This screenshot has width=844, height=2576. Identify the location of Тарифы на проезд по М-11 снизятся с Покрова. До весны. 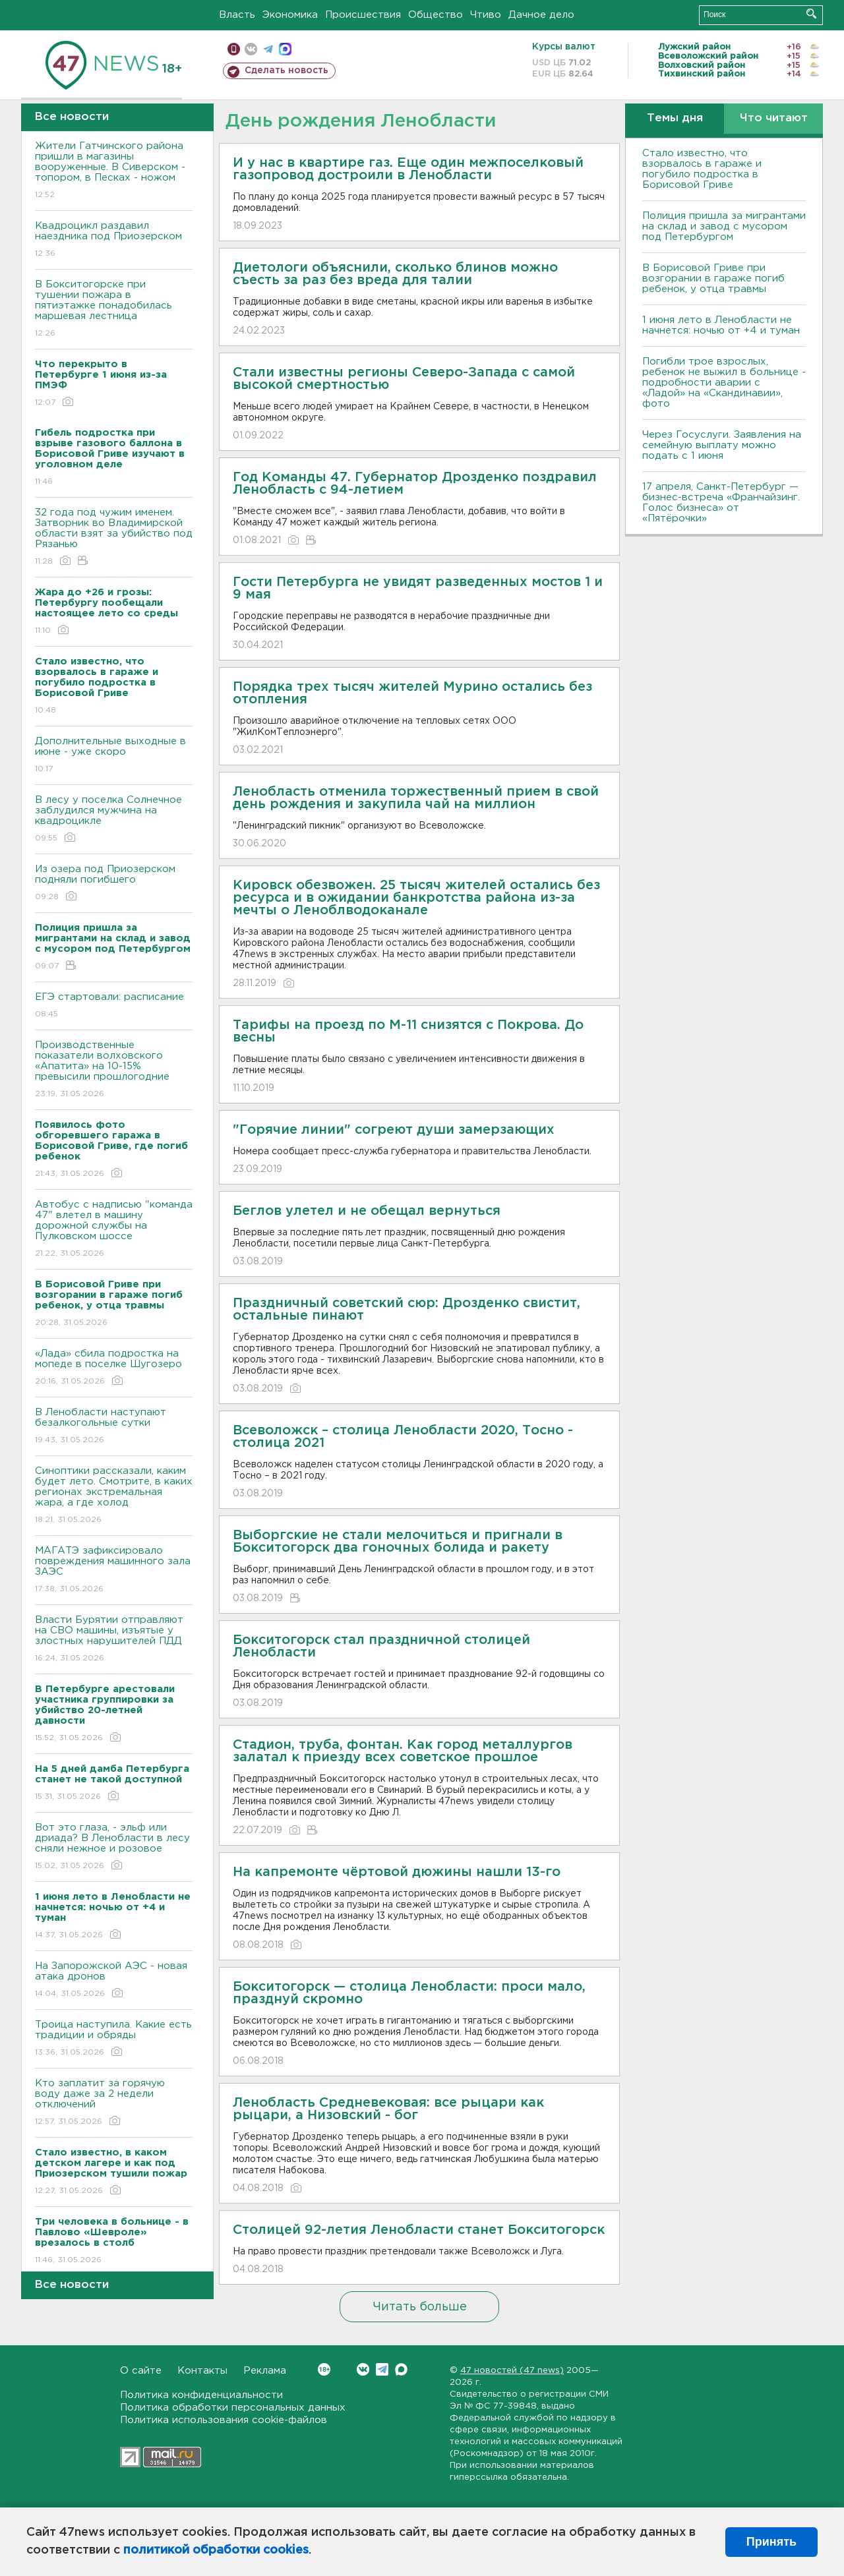
(408, 1031).